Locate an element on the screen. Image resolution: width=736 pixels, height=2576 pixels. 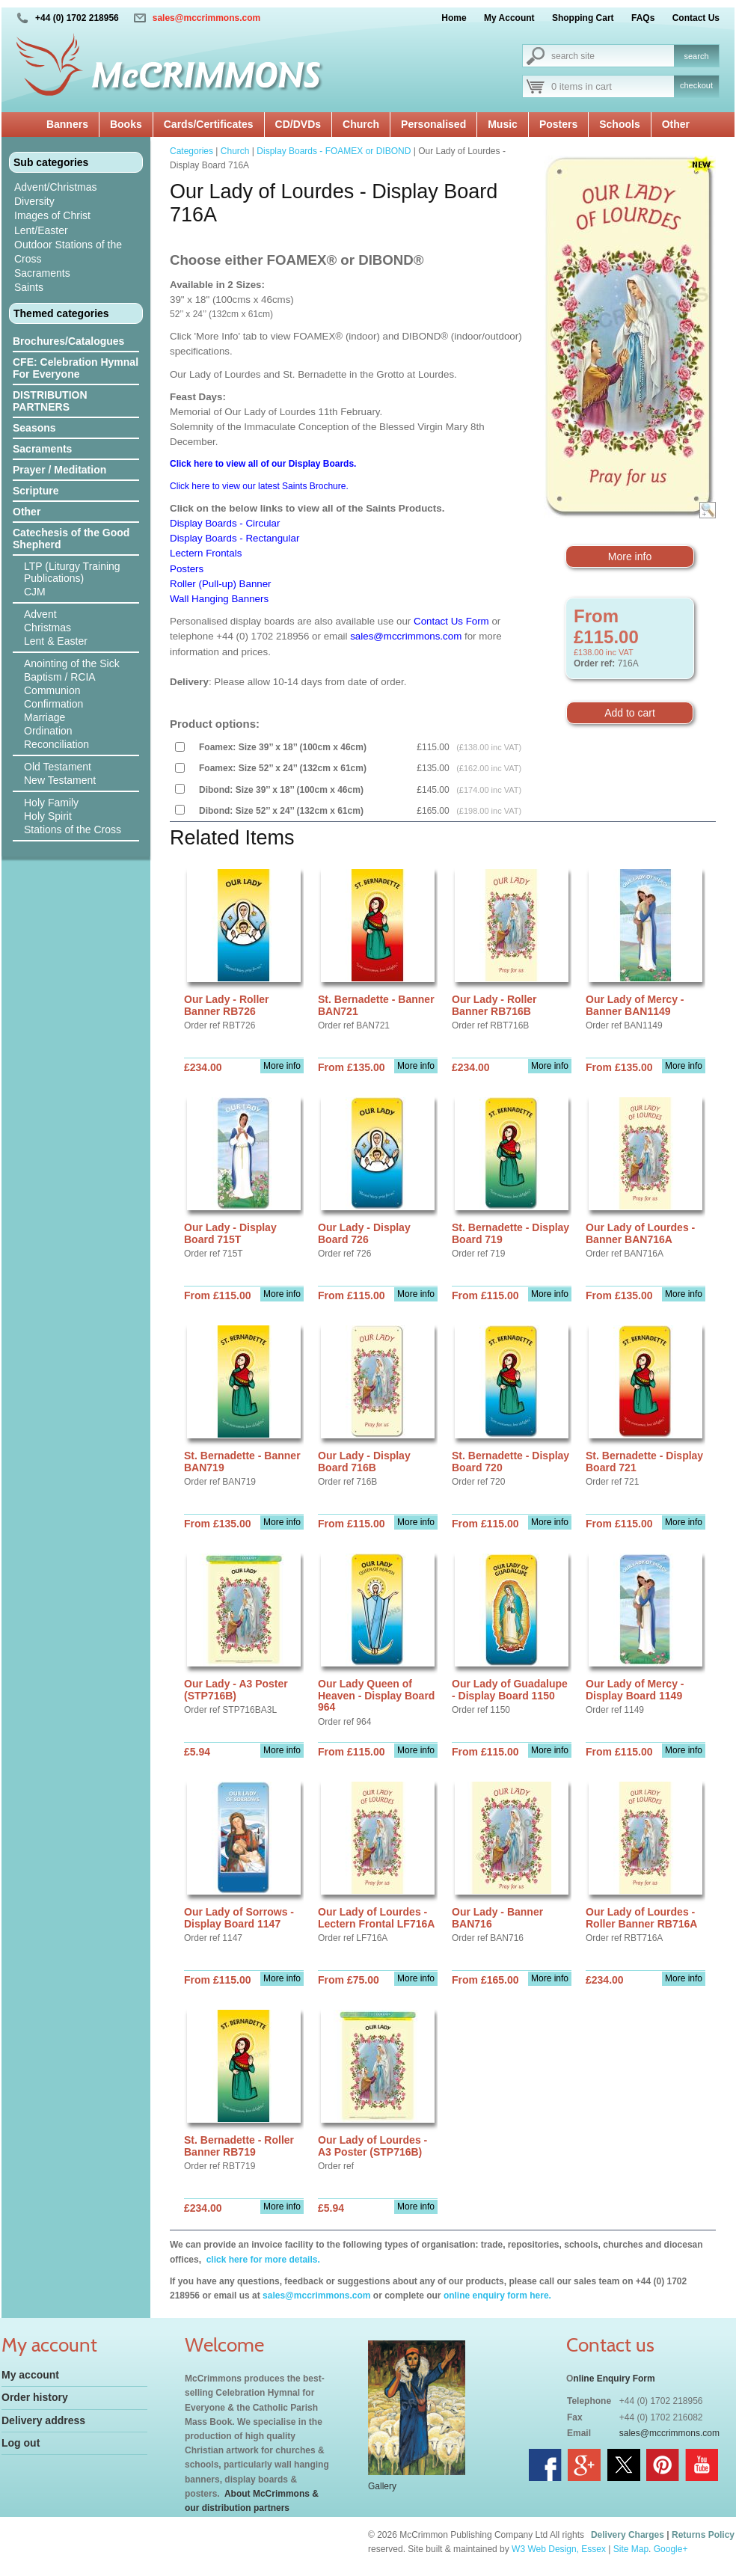
Music is located at coordinates (503, 124).